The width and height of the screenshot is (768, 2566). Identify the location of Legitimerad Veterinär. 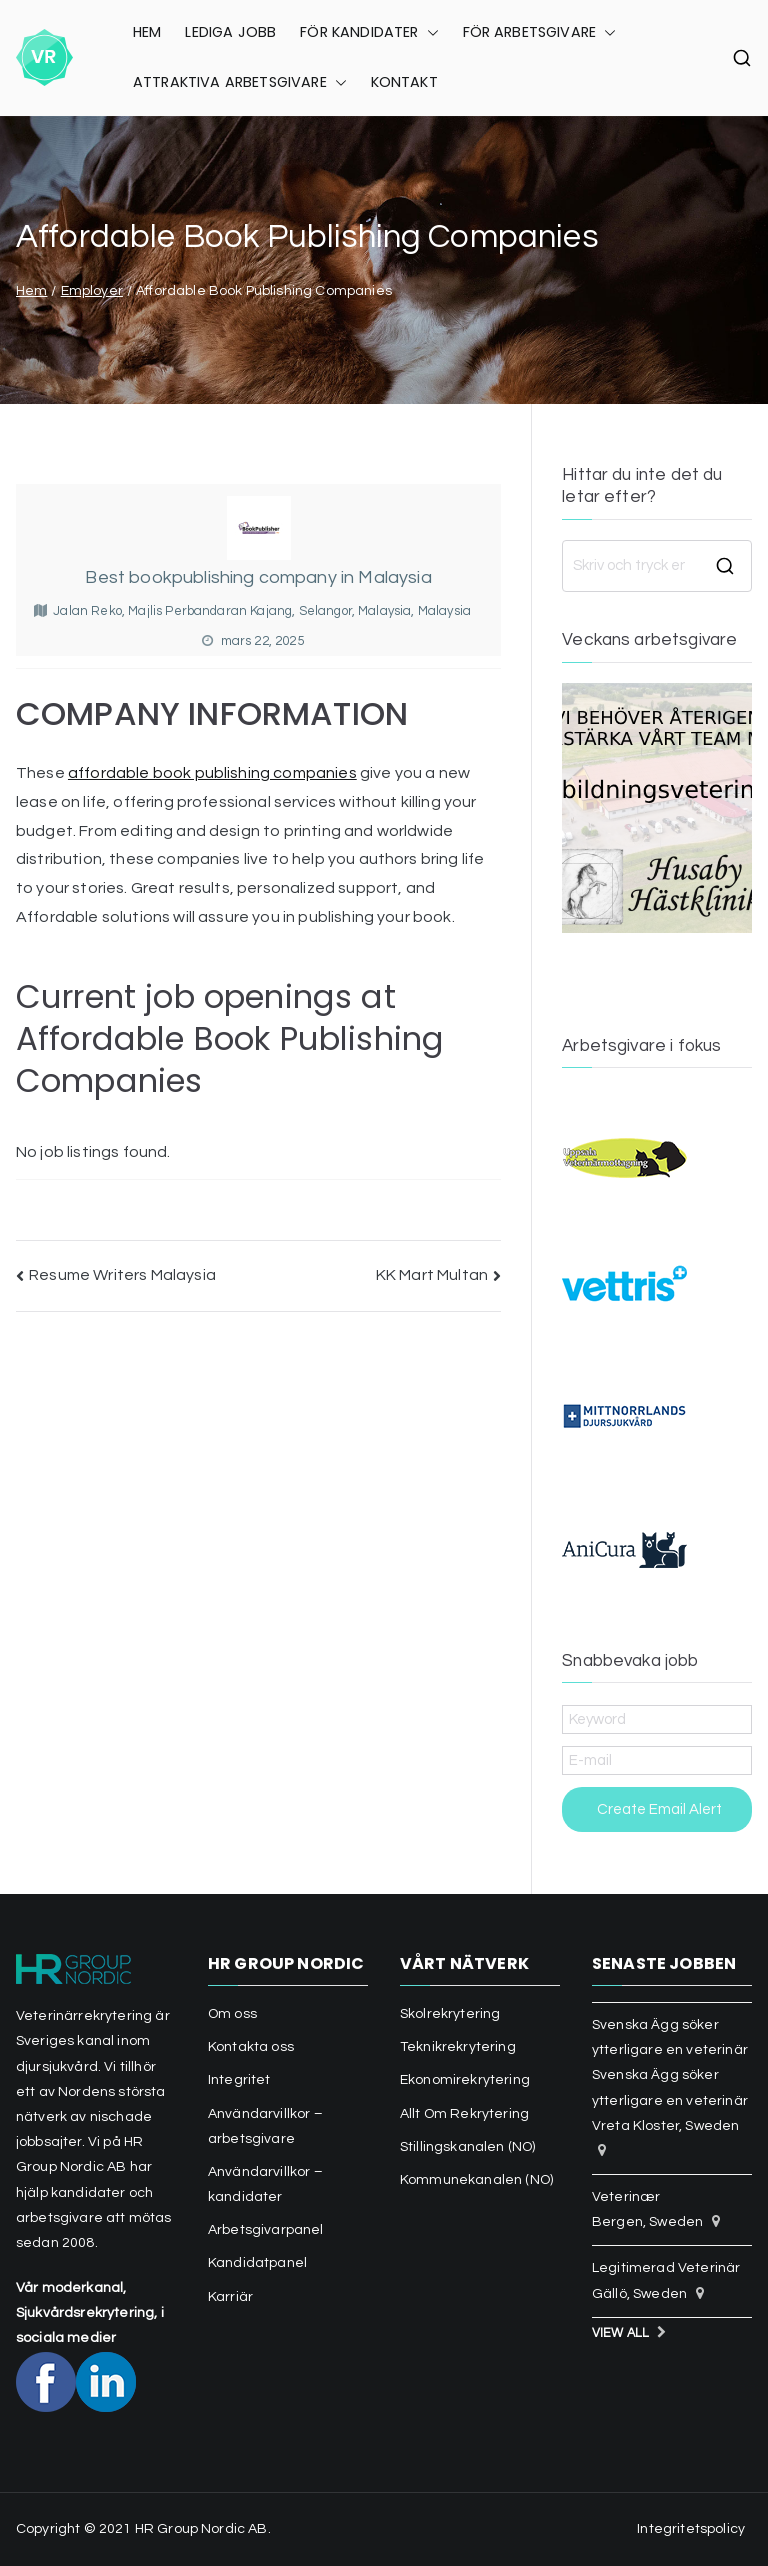
(666, 2268).